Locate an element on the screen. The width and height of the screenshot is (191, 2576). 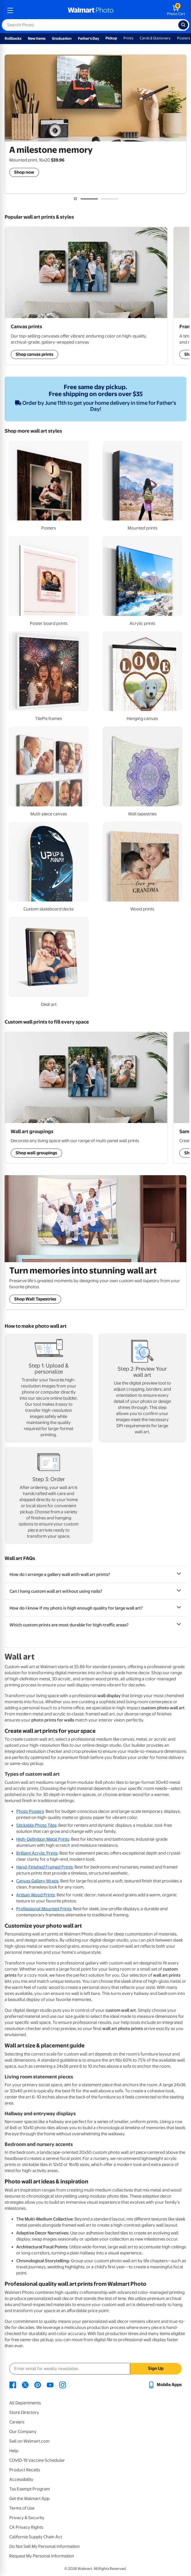
CA Privacy Rights [CA Privacy Rights - opens in a new window] is located at coordinates (26, 2527).